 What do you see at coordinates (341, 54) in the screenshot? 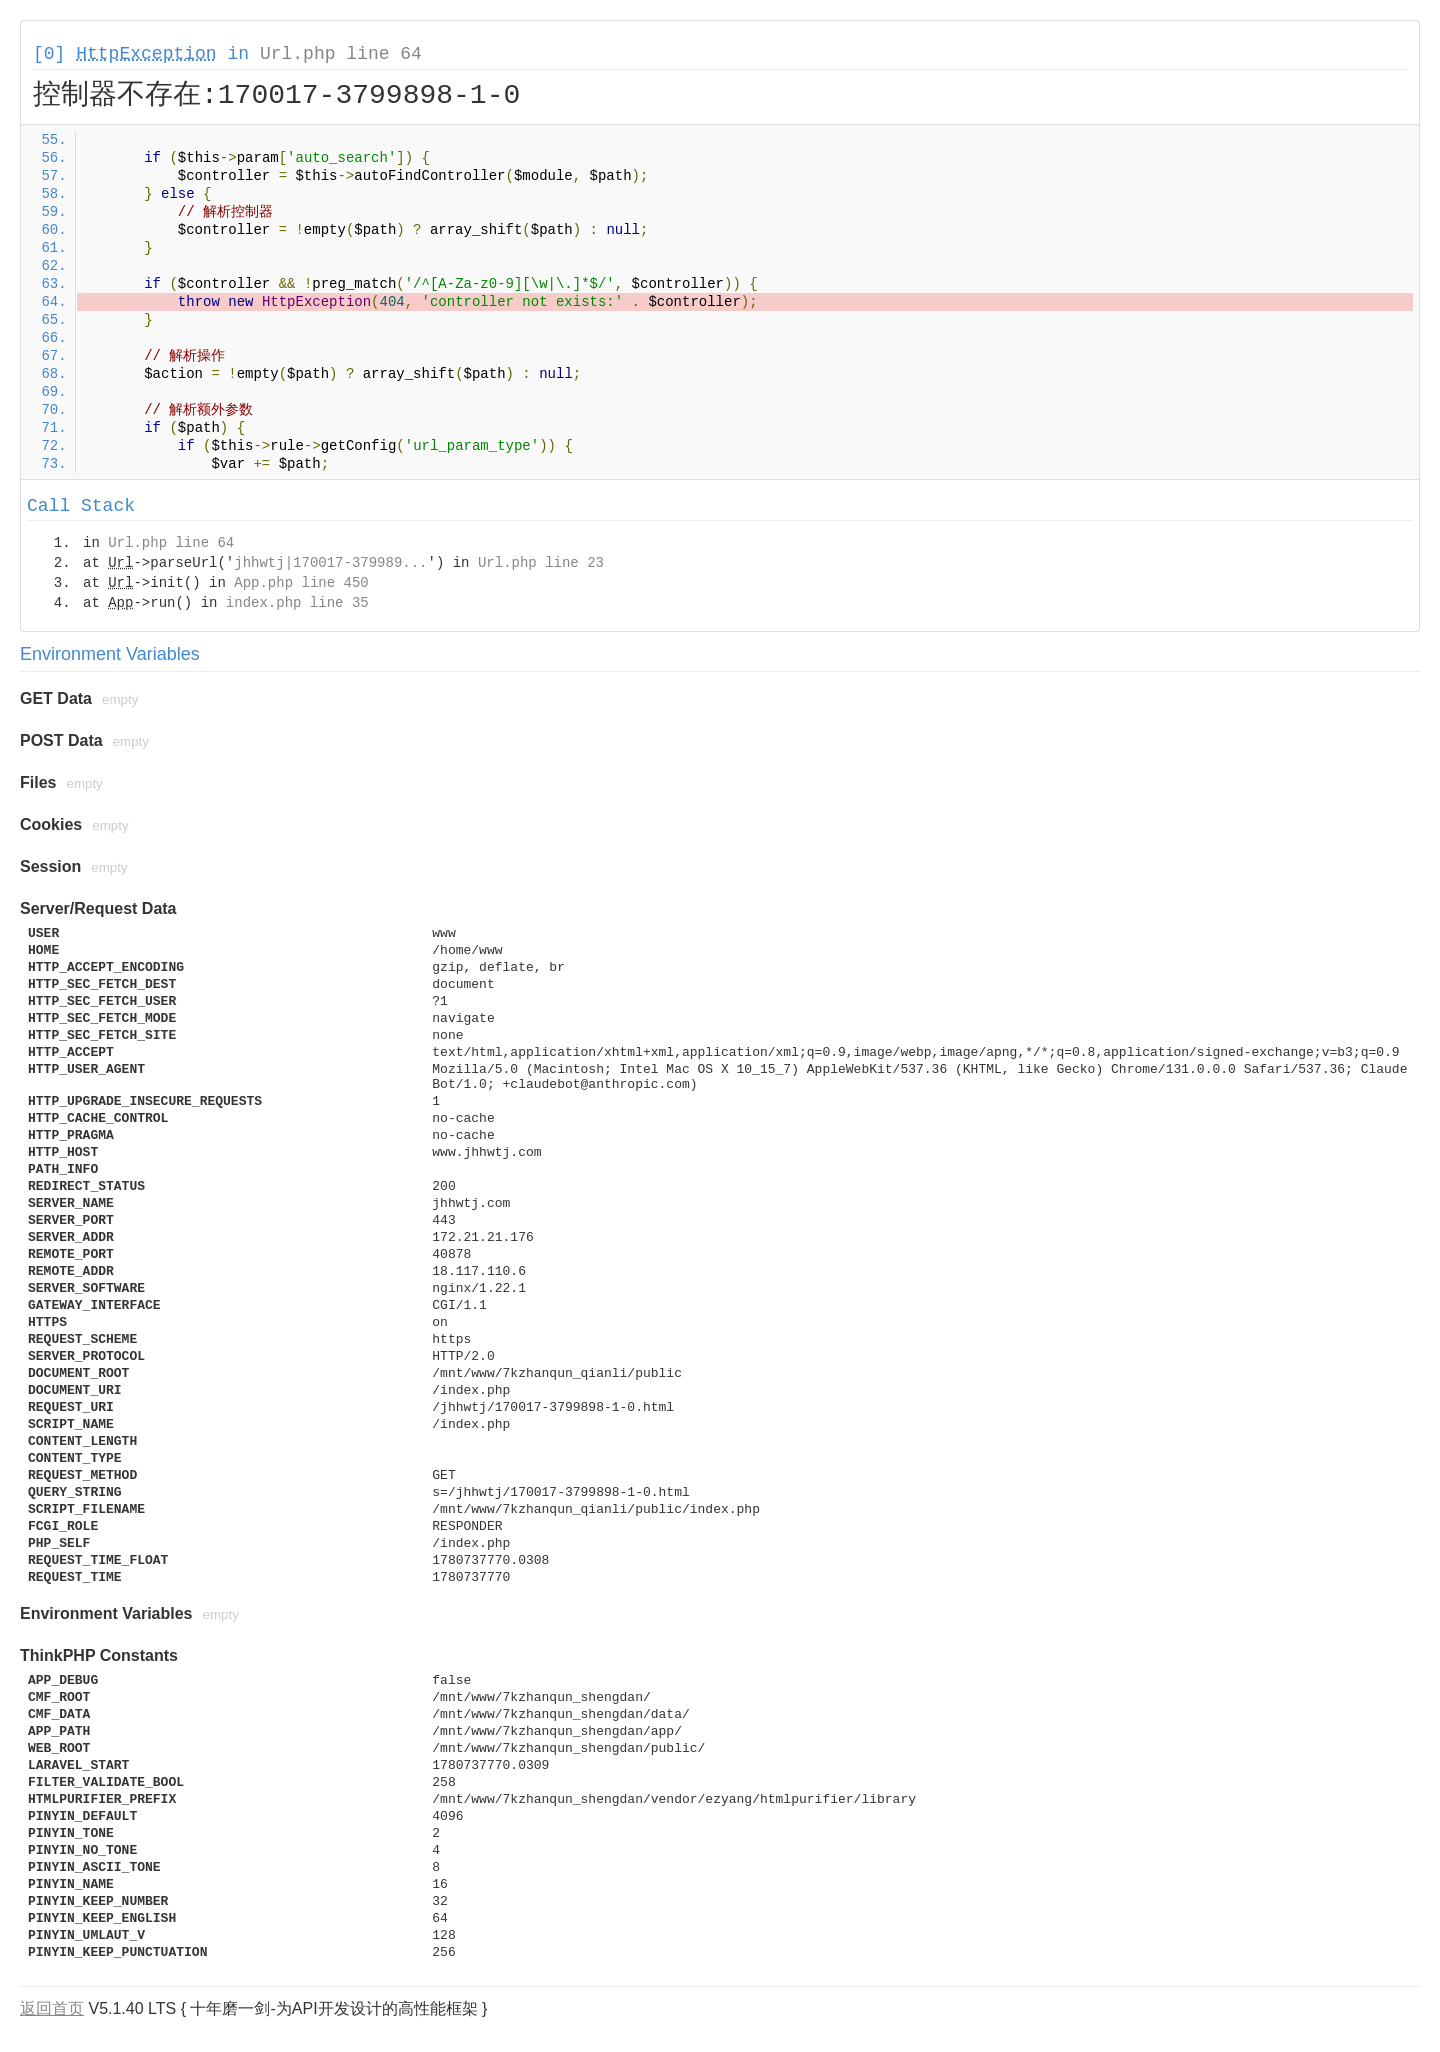
I see `Url.php line 64` at bounding box center [341, 54].